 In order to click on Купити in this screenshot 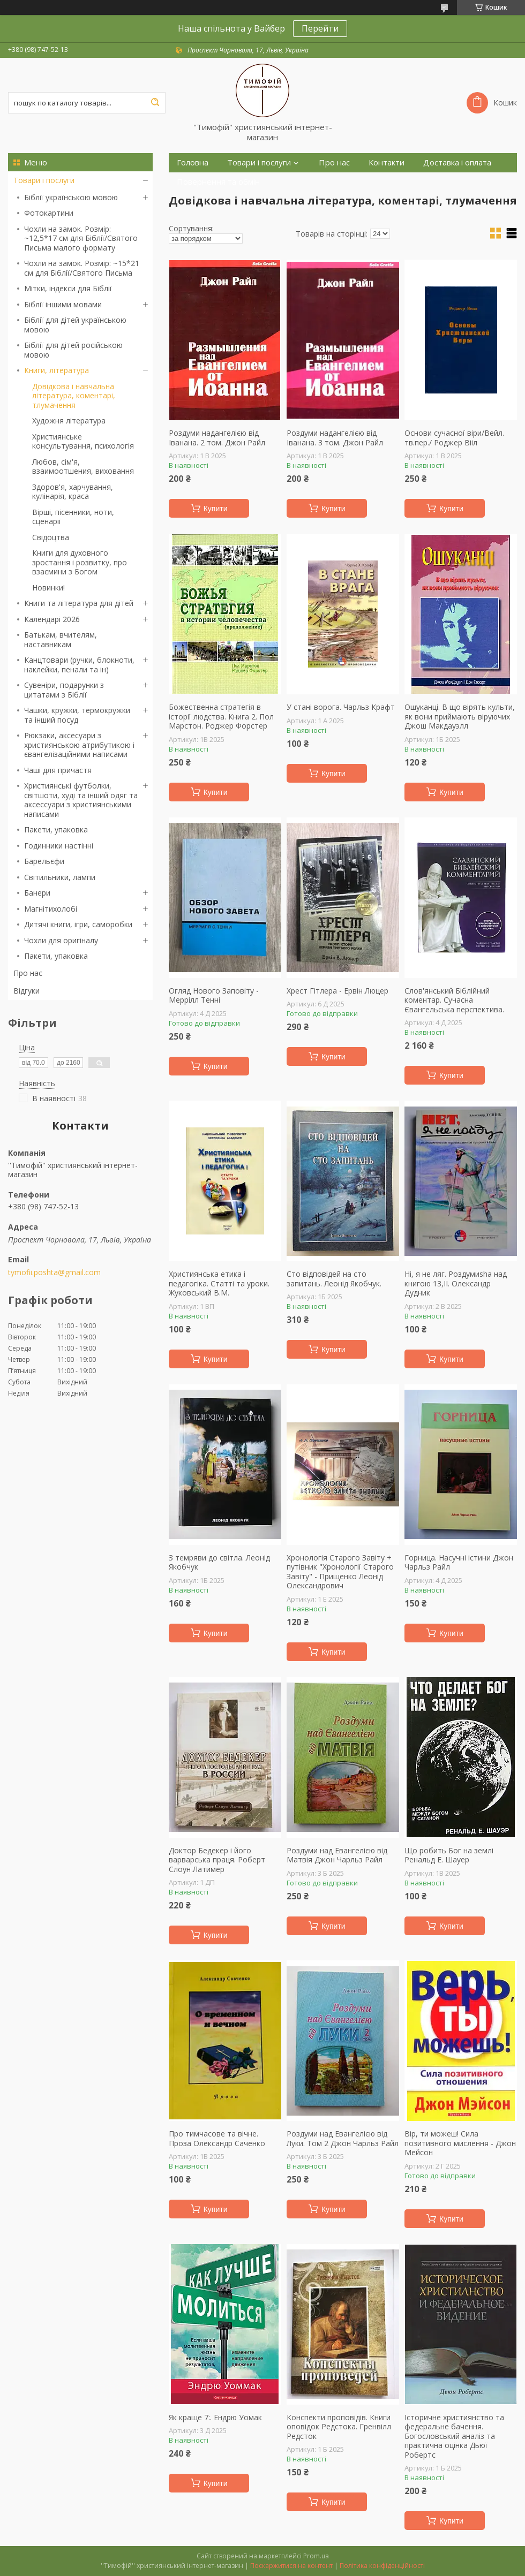, I will do `click(216, 508)`.